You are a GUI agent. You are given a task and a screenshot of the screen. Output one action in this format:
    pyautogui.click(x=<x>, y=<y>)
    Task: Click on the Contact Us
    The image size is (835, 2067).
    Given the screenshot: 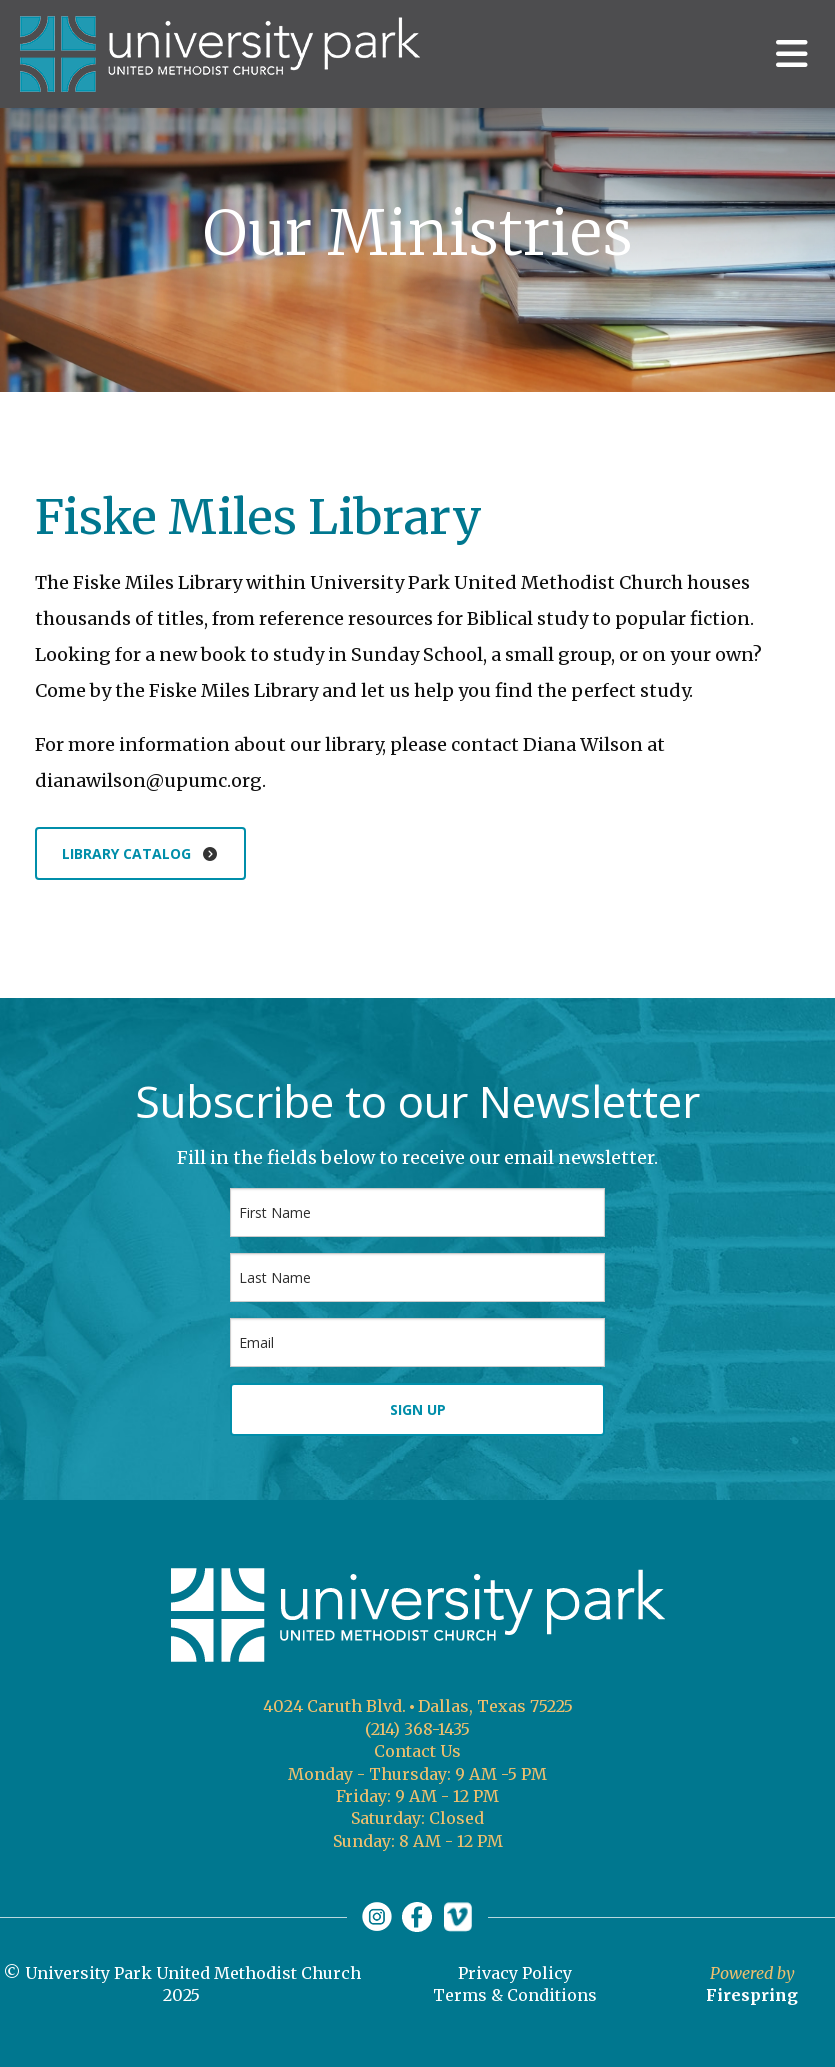 What is the action you would take?
    pyautogui.click(x=417, y=1751)
    